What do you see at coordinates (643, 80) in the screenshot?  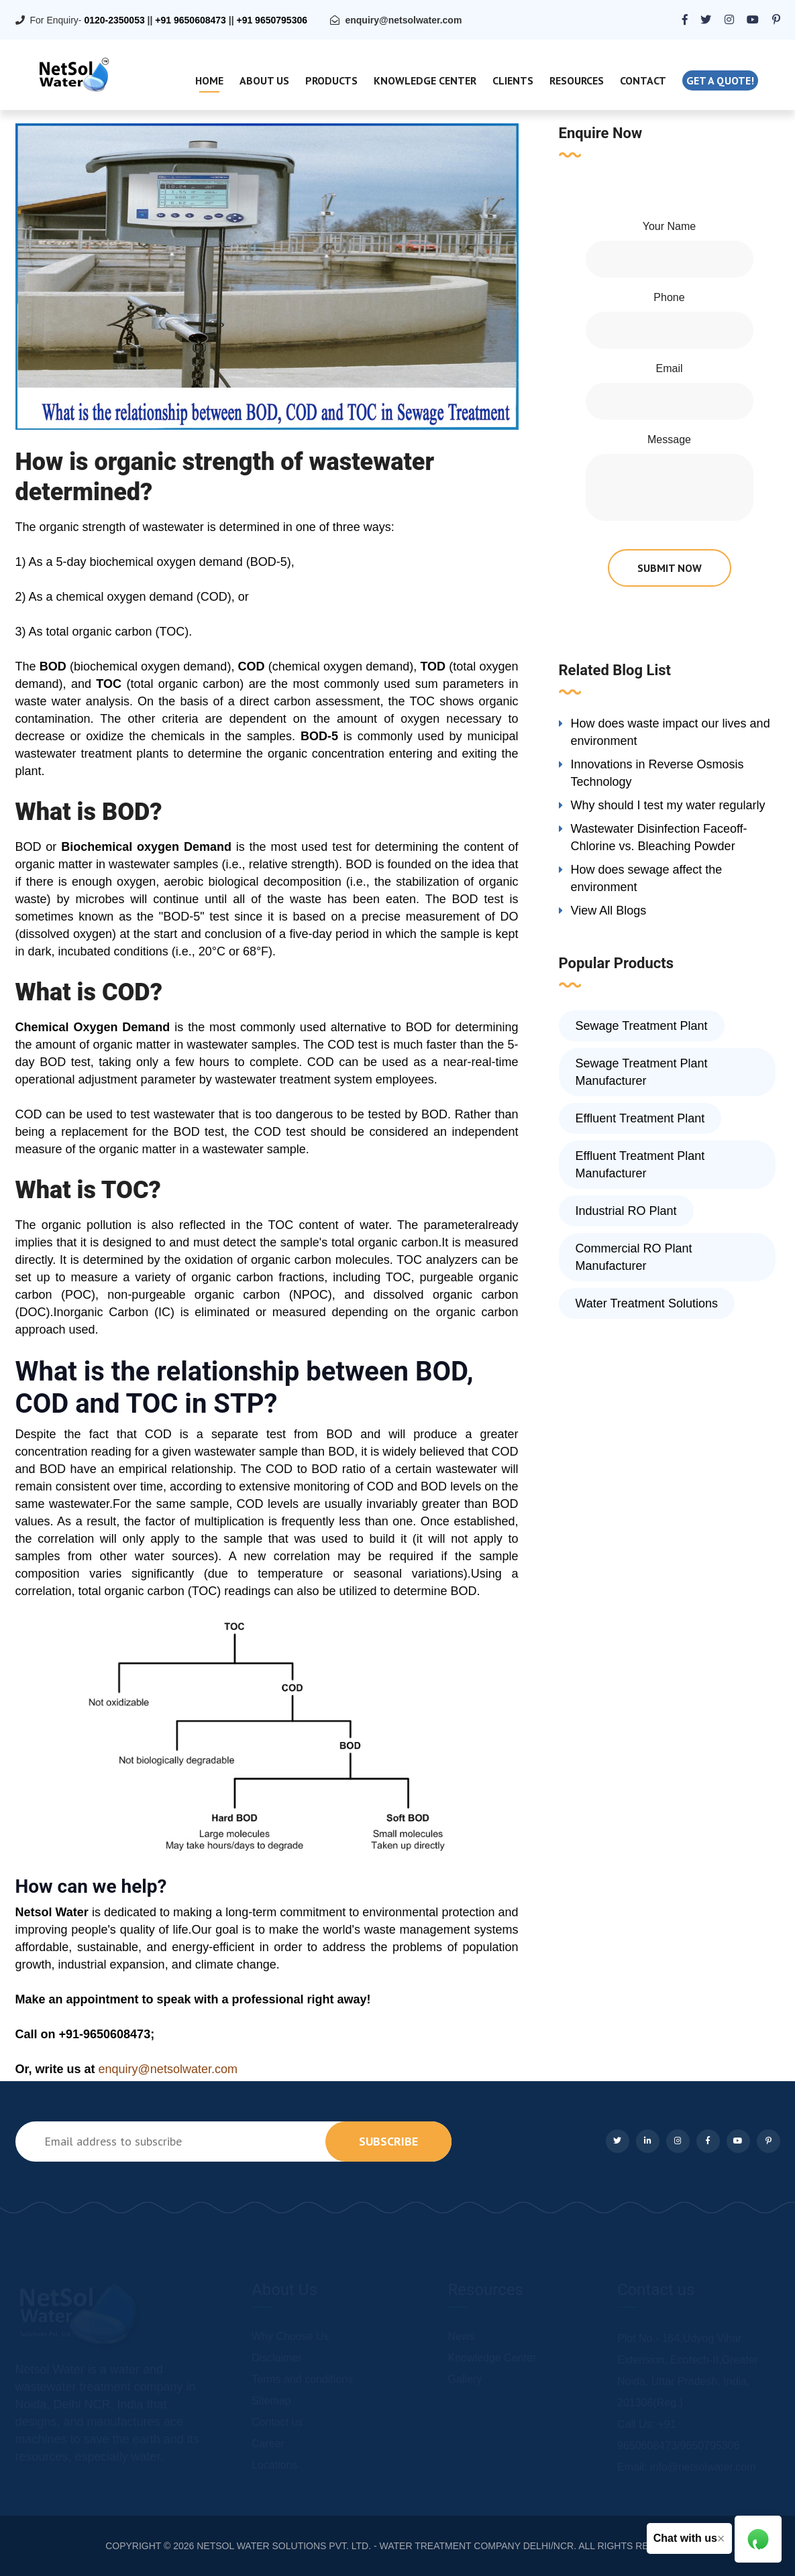 I see `Contact` at bounding box center [643, 80].